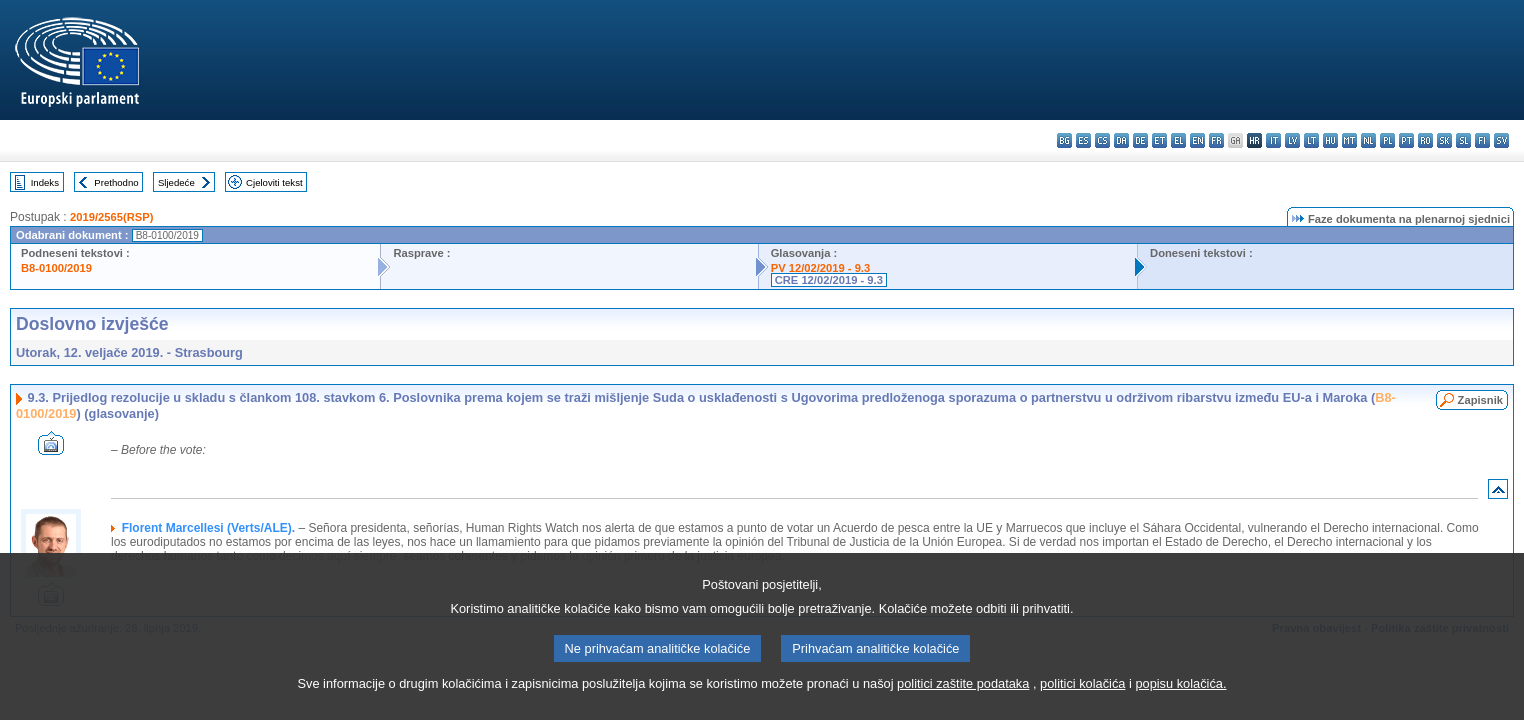 Image resolution: width=1524 pixels, height=720 pixels. Describe the element at coordinates (1216, 140) in the screenshot. I see `fr - français` at that location.